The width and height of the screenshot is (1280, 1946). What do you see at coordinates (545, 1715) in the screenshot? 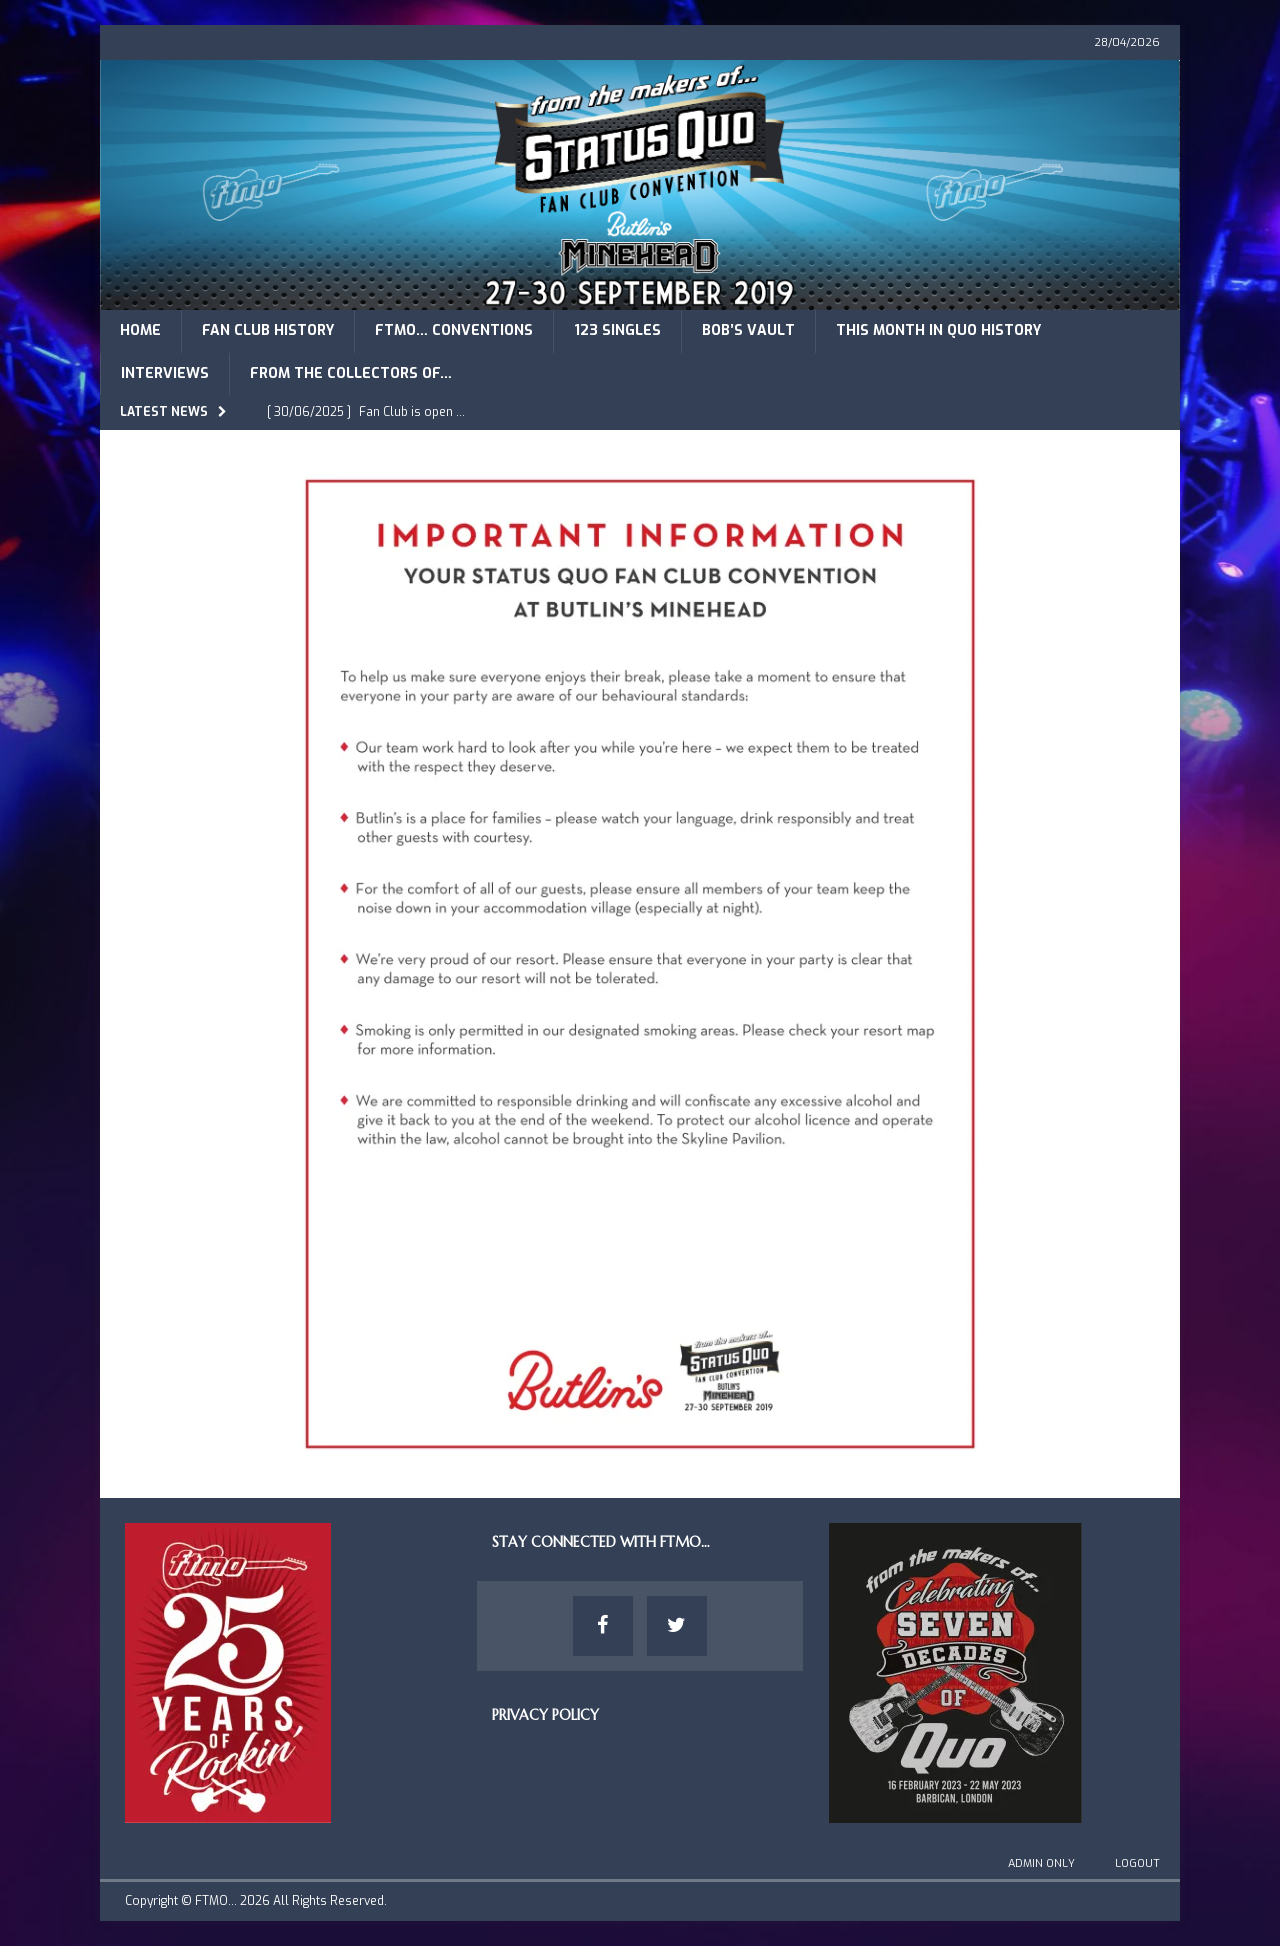
I see `Privacy Policy` at bounding box center [545, 1715].